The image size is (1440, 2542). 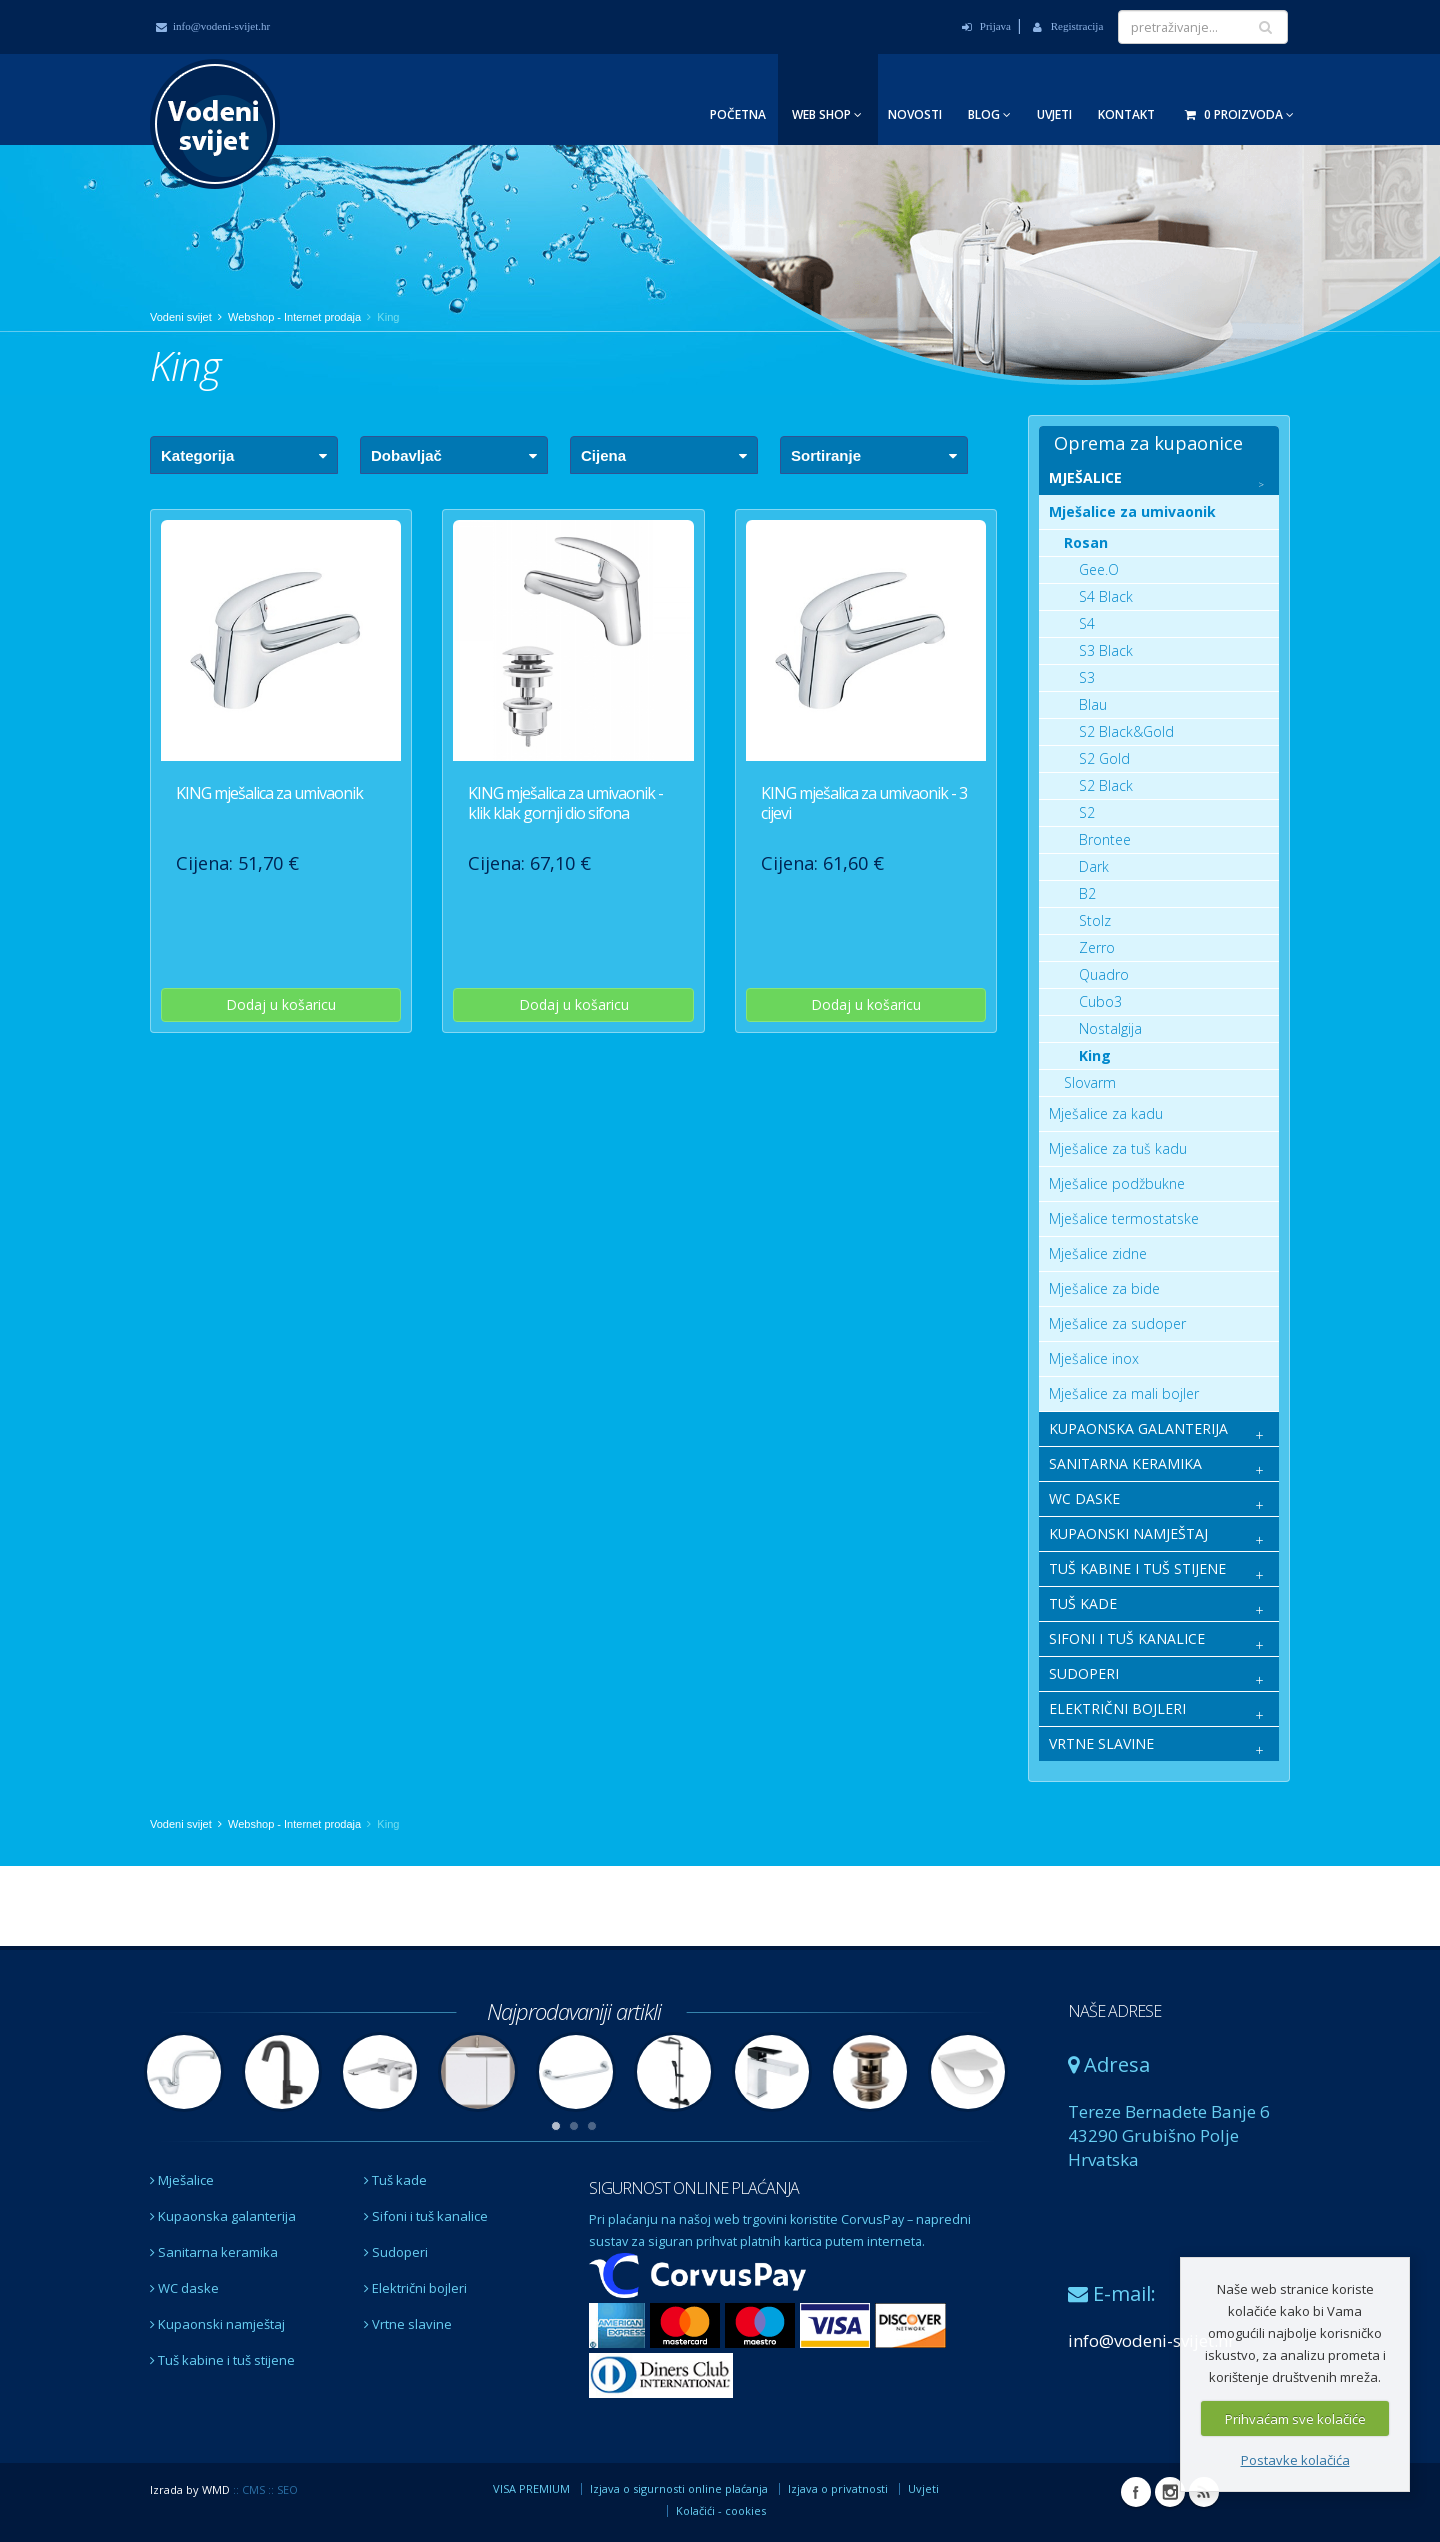 I want to click on Novosti, so click(x=915, y=114).